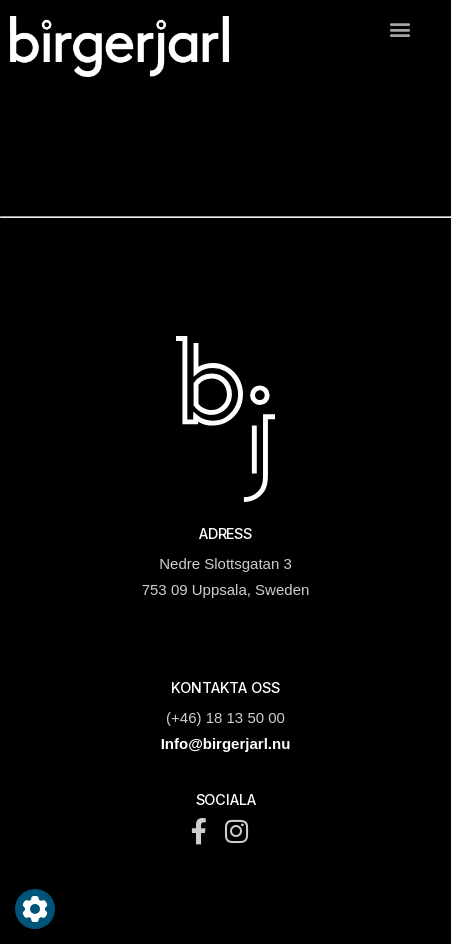  I want to click on [button], so click(399, 28).